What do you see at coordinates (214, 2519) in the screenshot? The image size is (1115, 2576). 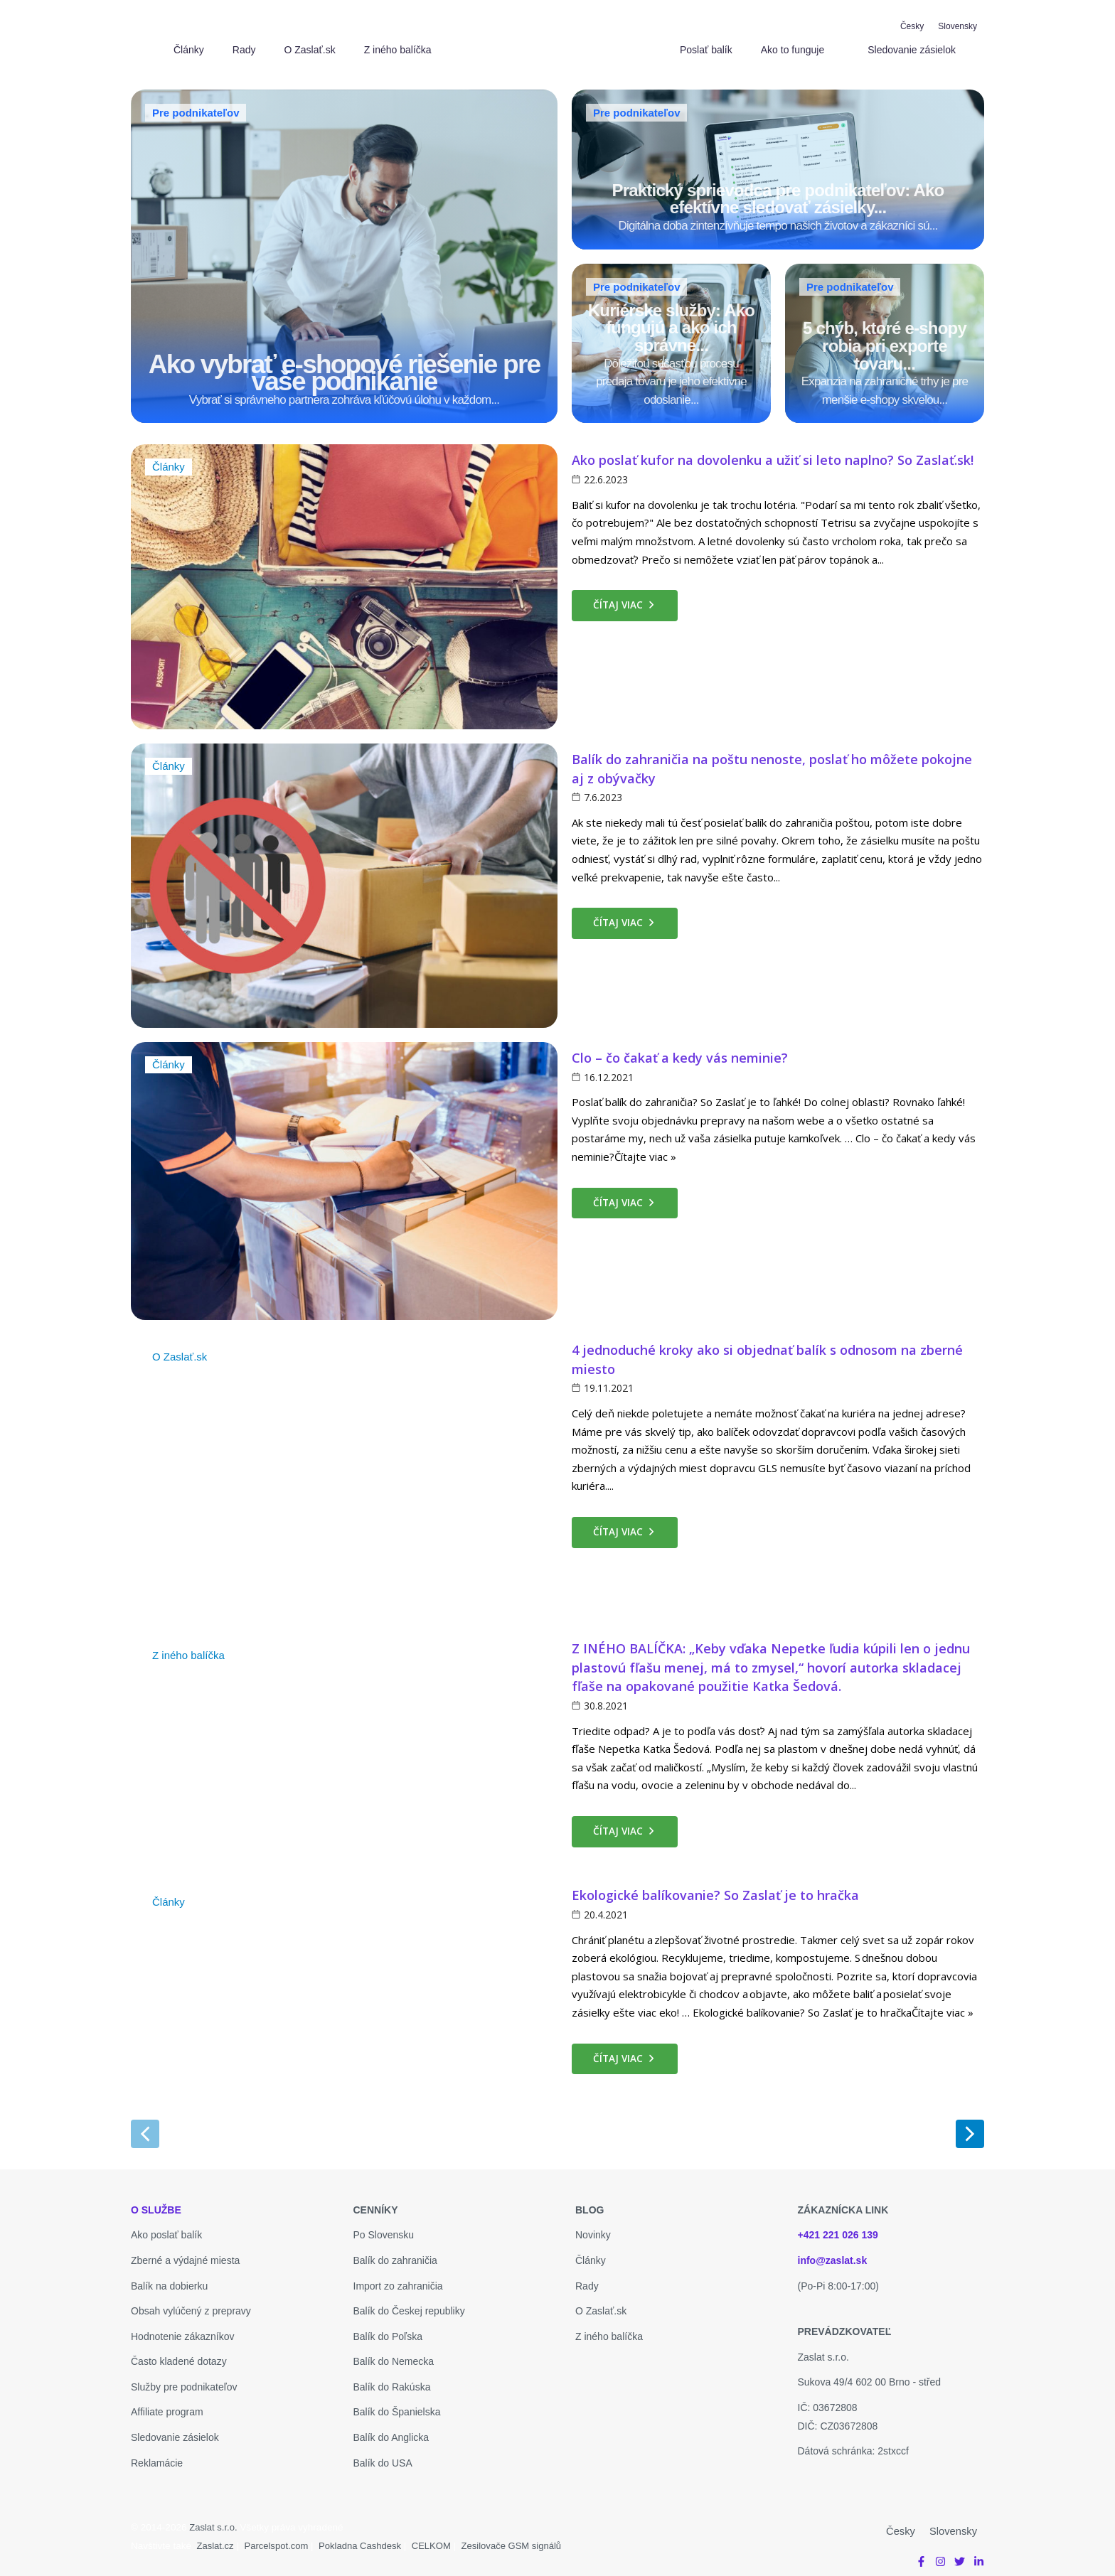 I see `Zaslat s.r.o.` at bounding box center [214, 2519].